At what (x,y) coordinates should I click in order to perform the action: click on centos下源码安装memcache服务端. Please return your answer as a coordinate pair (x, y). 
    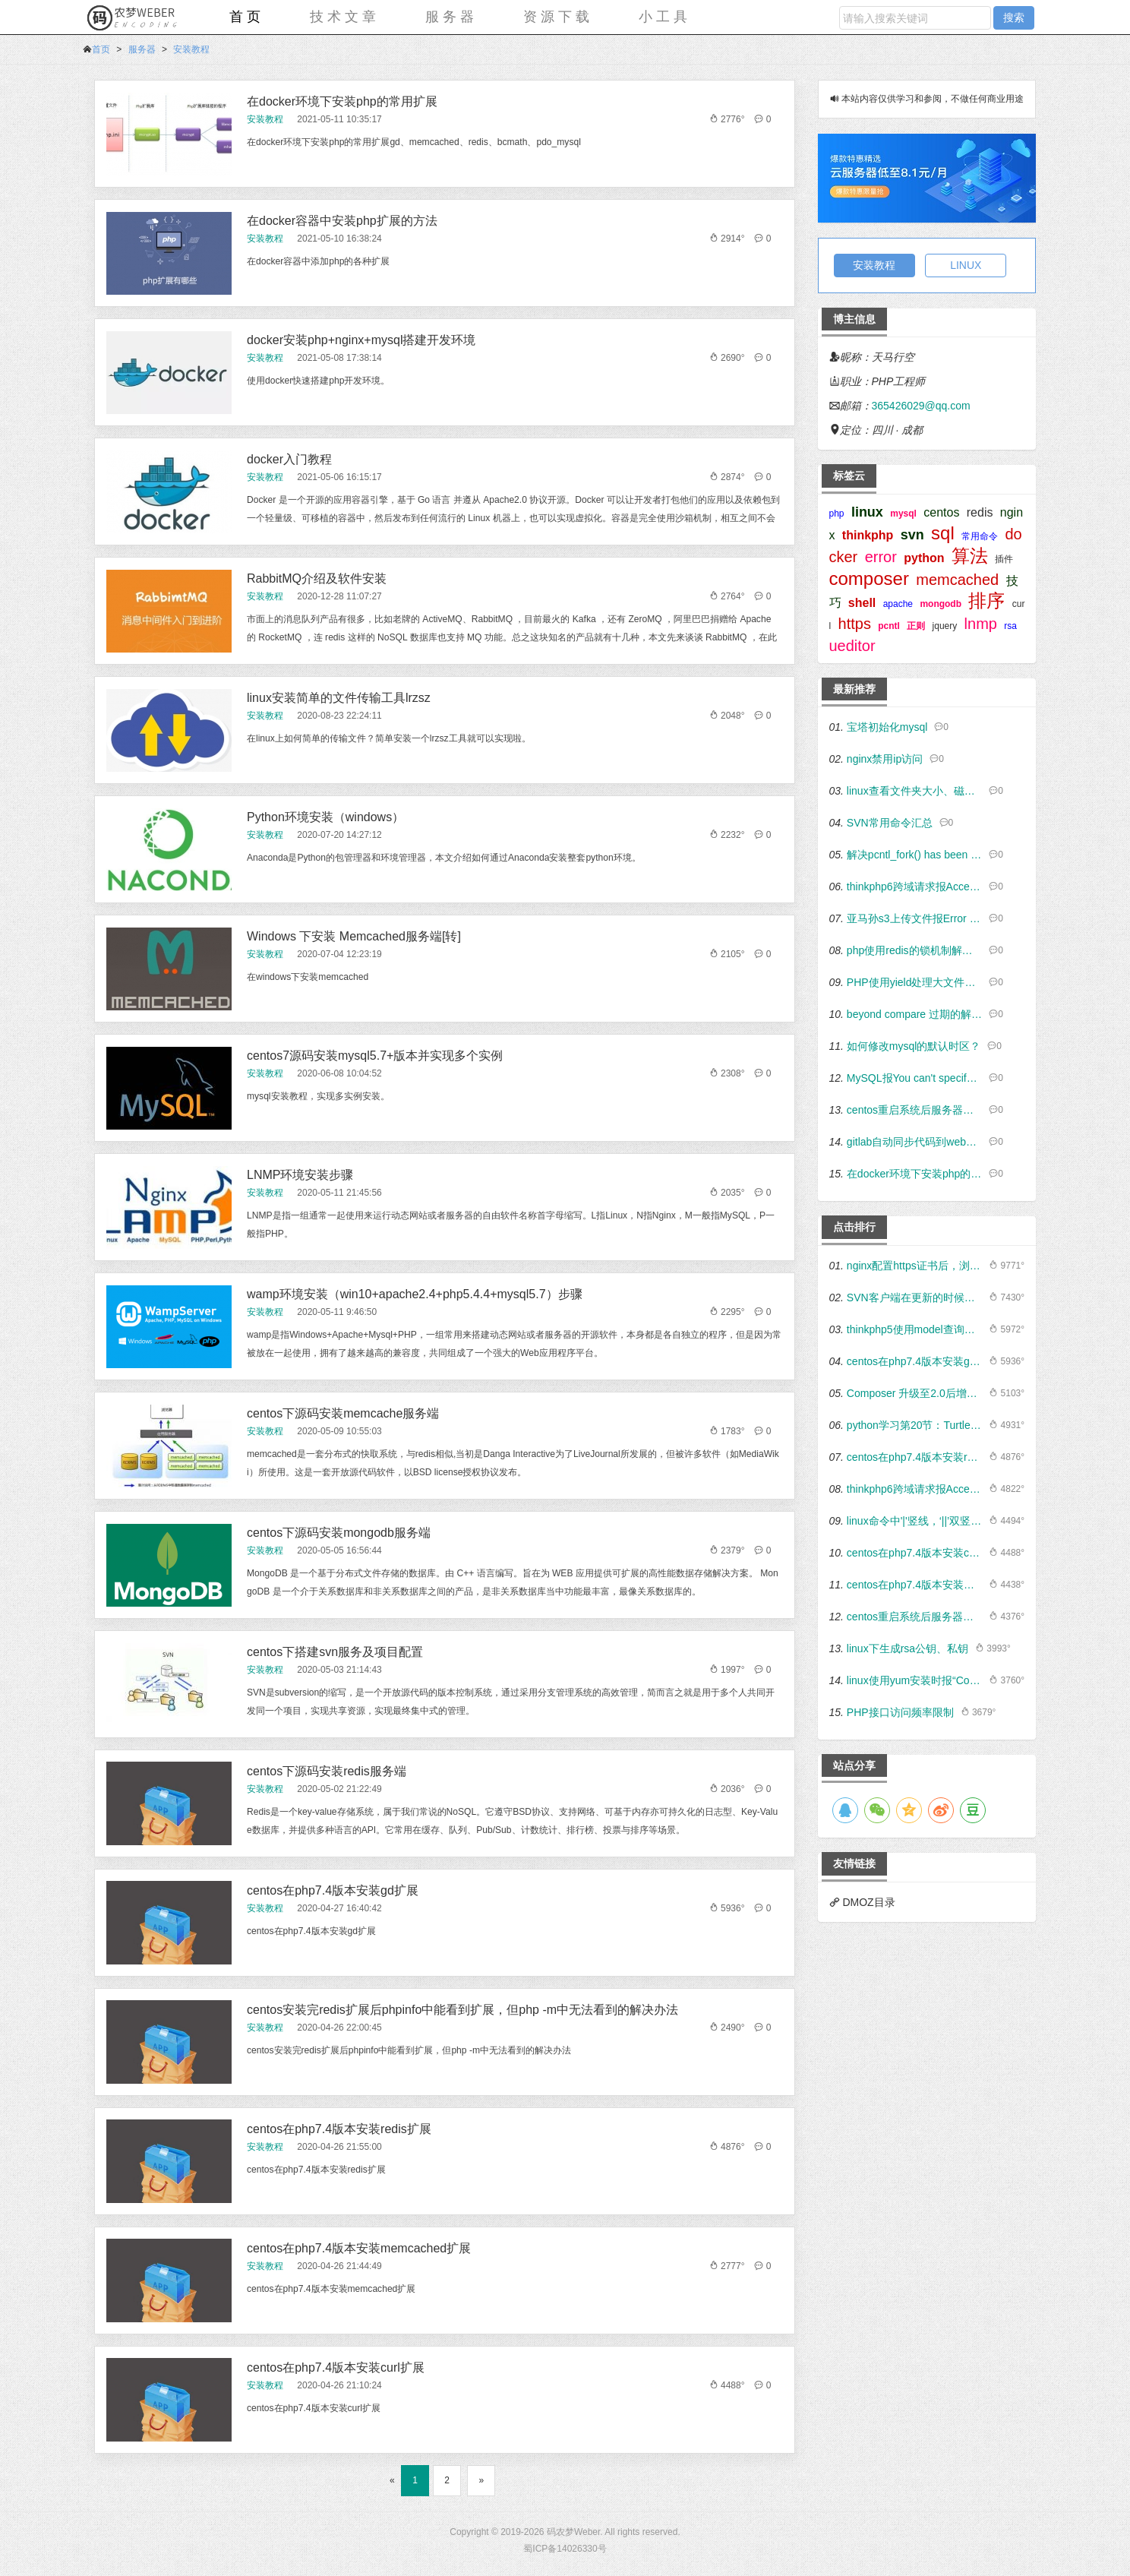
    Looking at the image, I should click on (343, 1413).